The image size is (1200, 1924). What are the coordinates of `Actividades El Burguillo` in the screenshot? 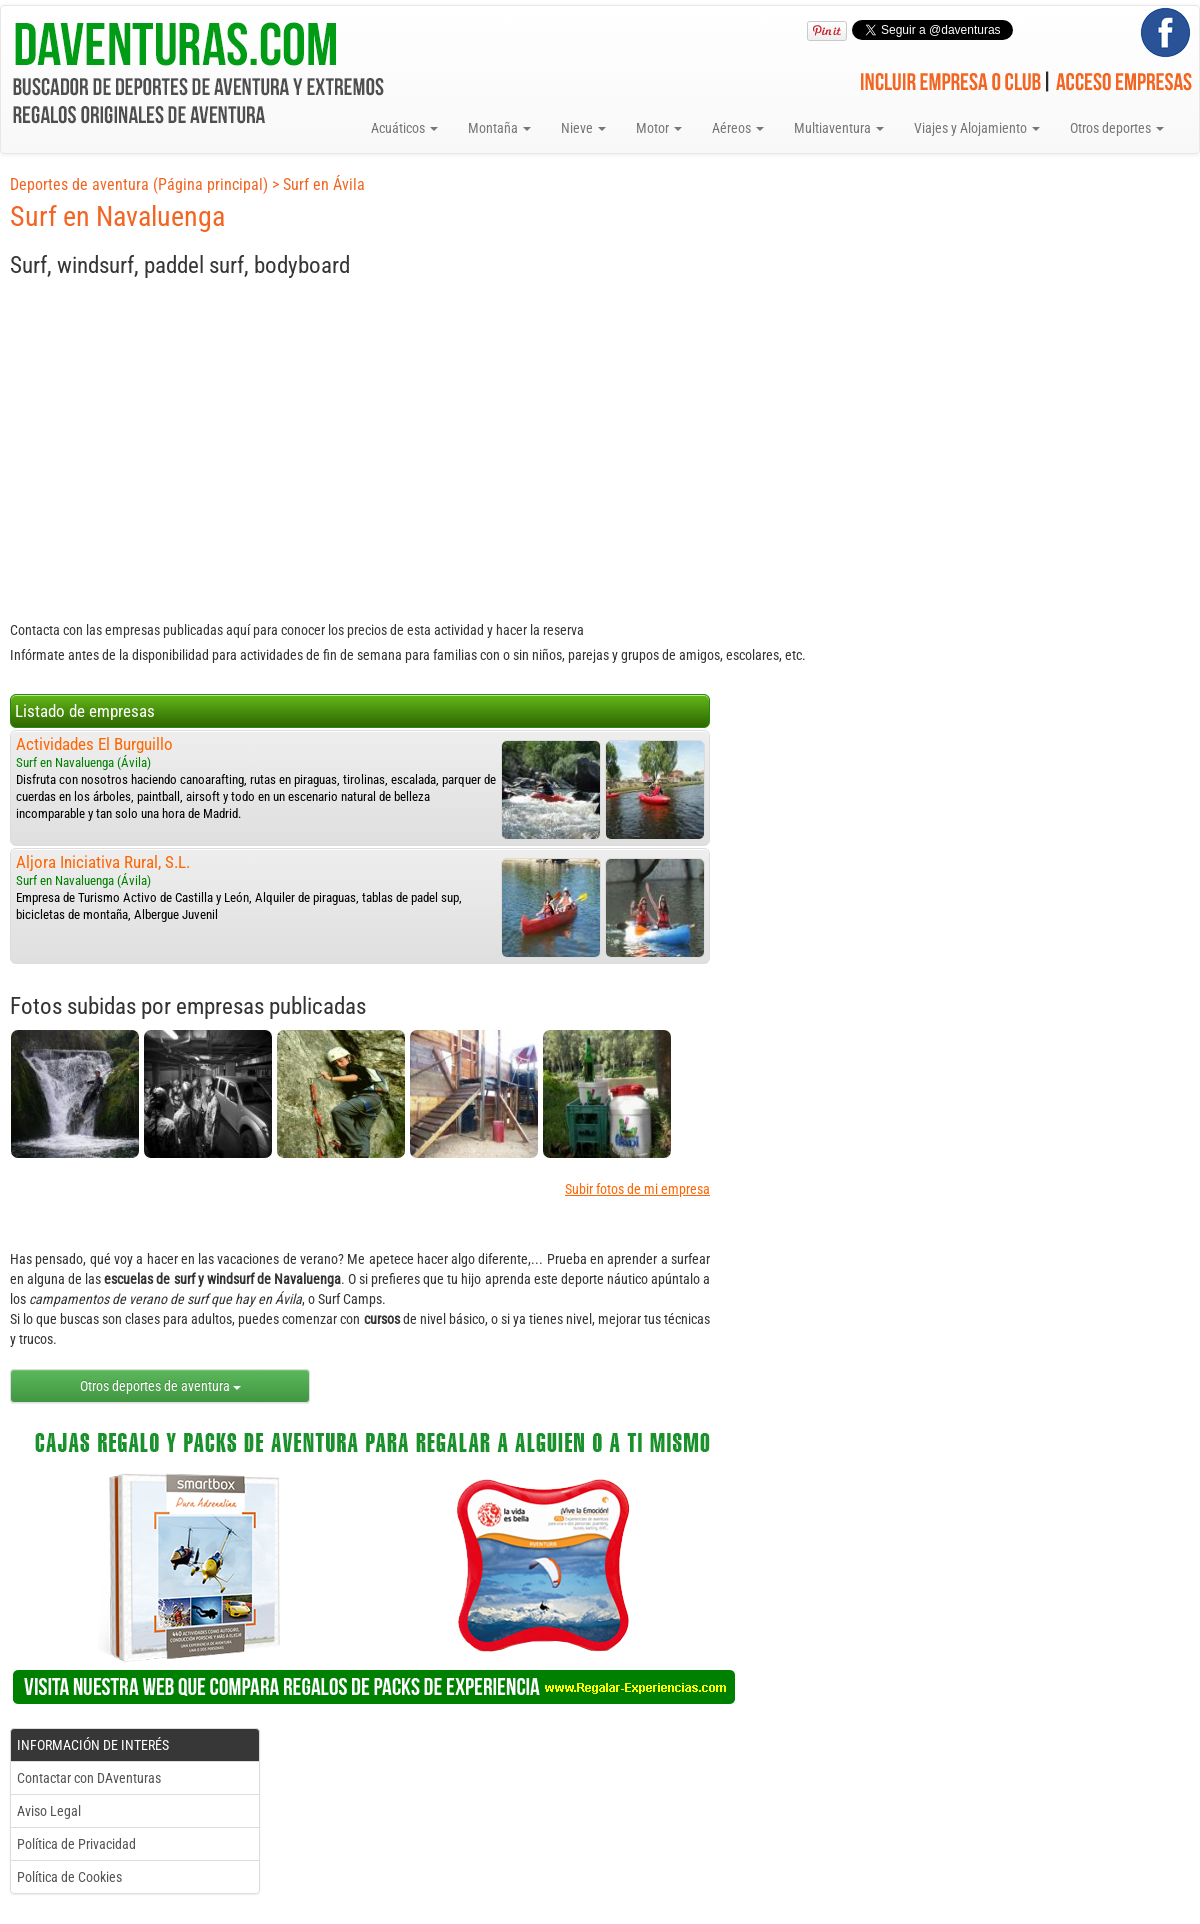 It's located at (94, 744).